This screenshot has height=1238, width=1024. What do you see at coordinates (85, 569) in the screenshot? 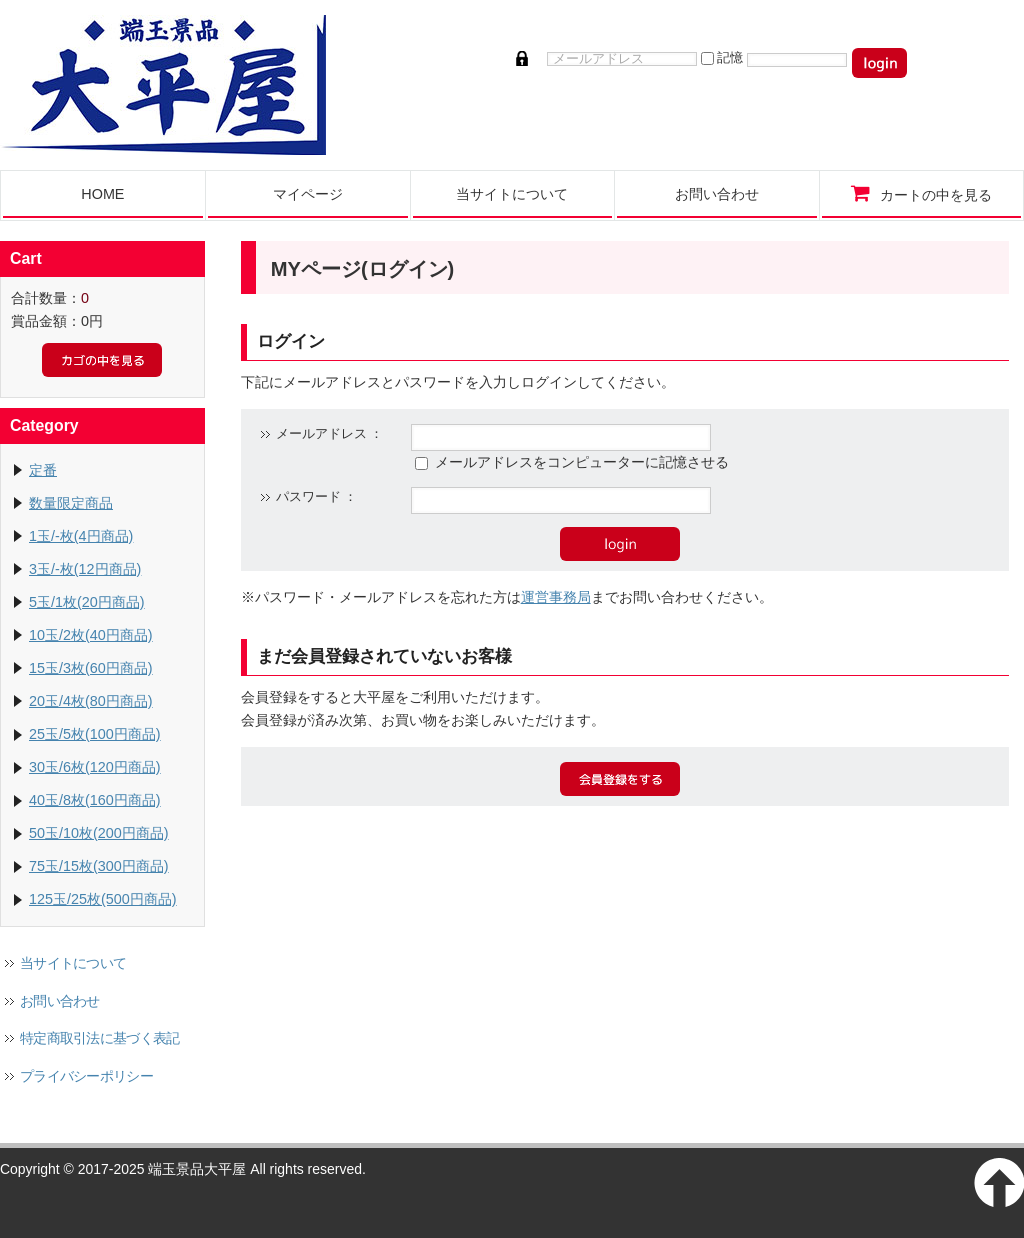
I see `3玉/-枚(12円商品)` at bounding box center [85, 569].